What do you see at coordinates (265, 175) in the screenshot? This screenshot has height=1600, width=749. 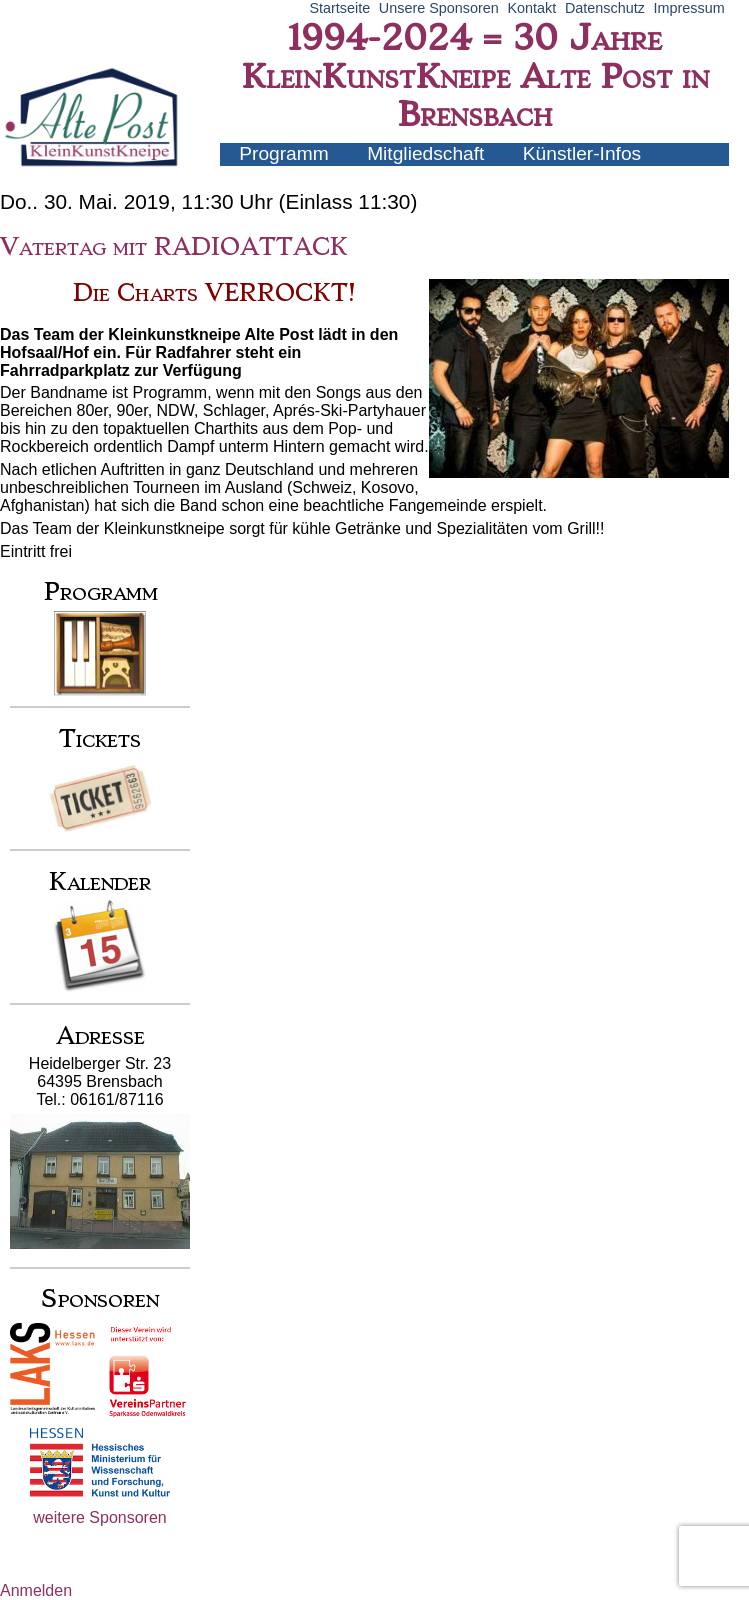 I see `Archiv` at bounding box center [265, 175].